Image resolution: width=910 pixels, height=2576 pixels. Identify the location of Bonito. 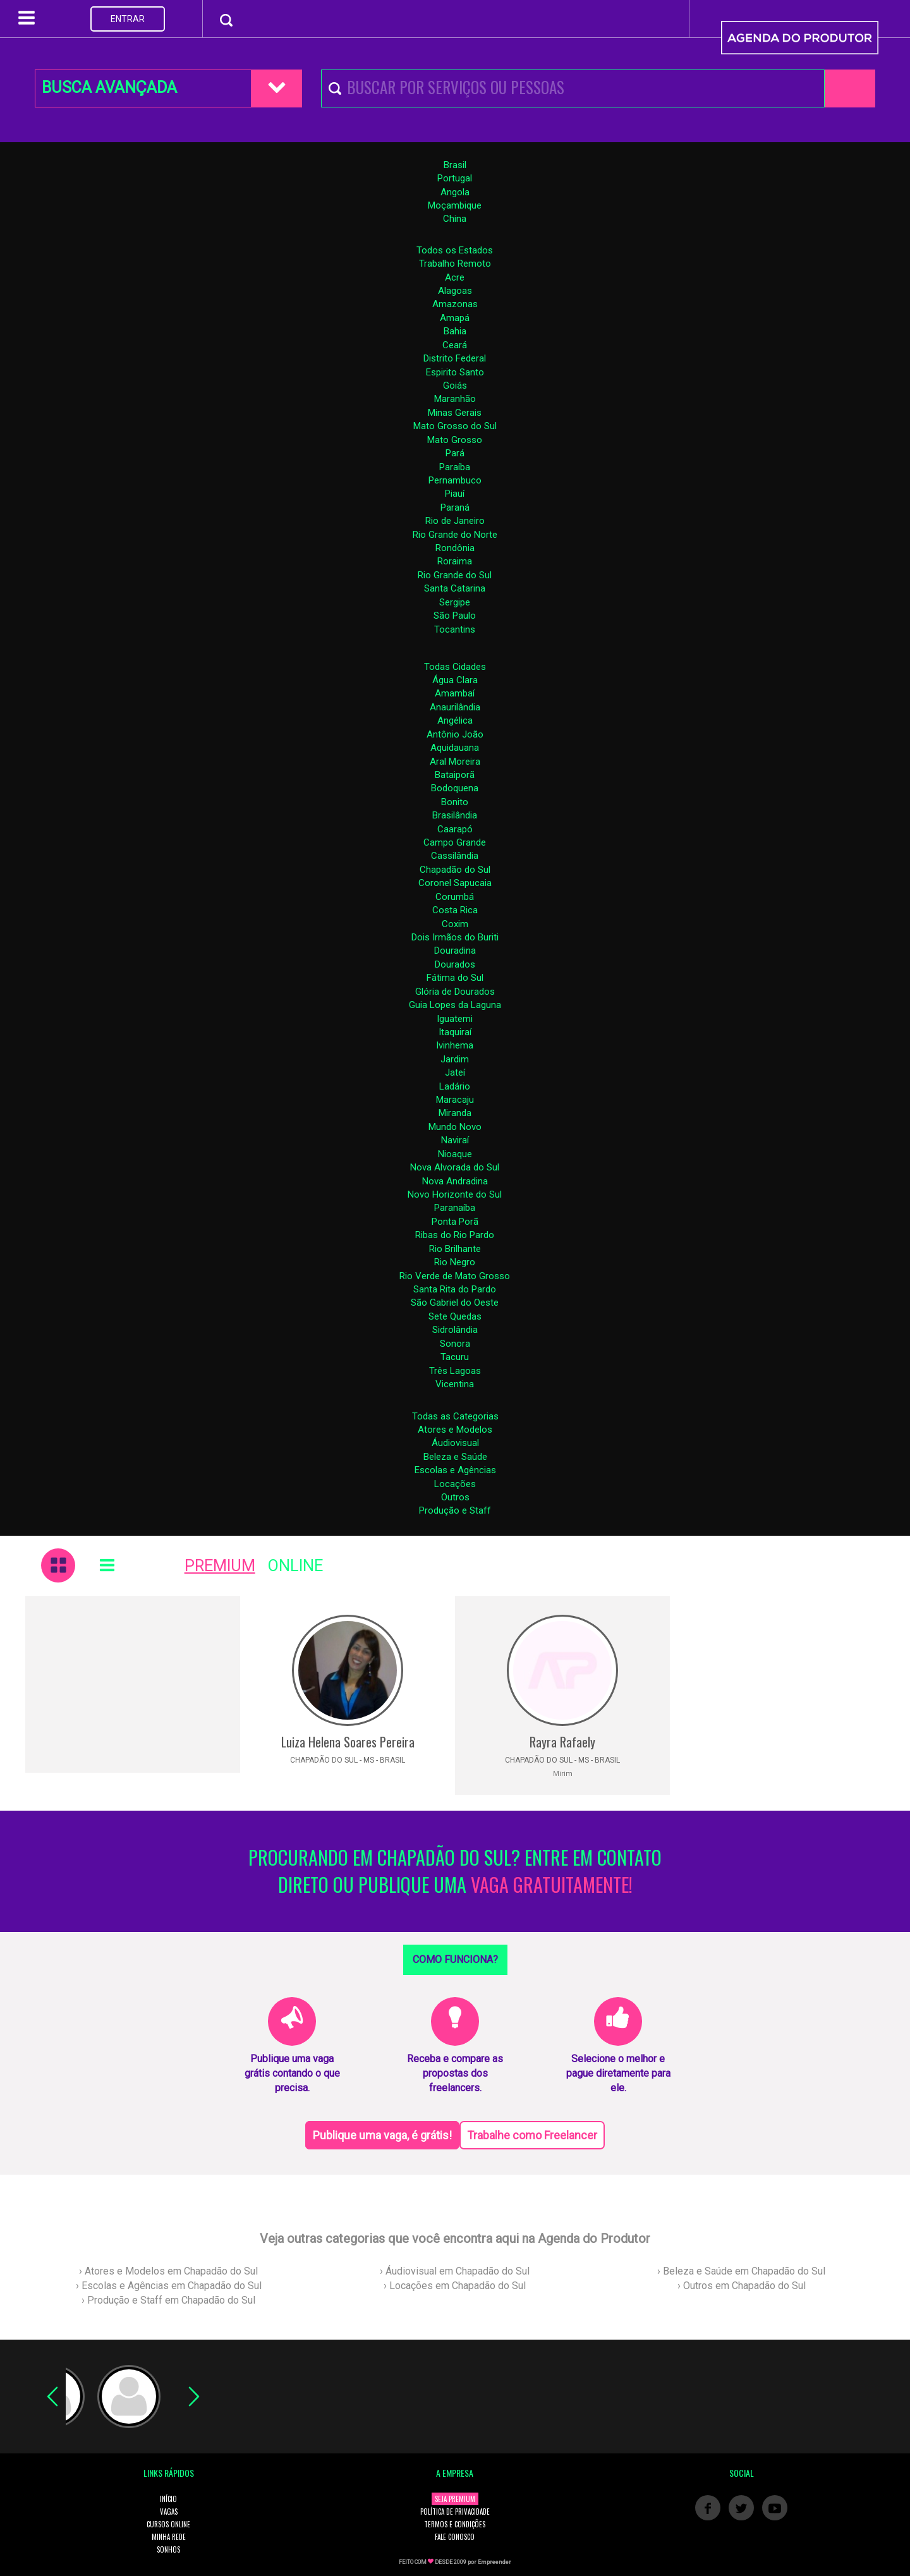
(454, 802).